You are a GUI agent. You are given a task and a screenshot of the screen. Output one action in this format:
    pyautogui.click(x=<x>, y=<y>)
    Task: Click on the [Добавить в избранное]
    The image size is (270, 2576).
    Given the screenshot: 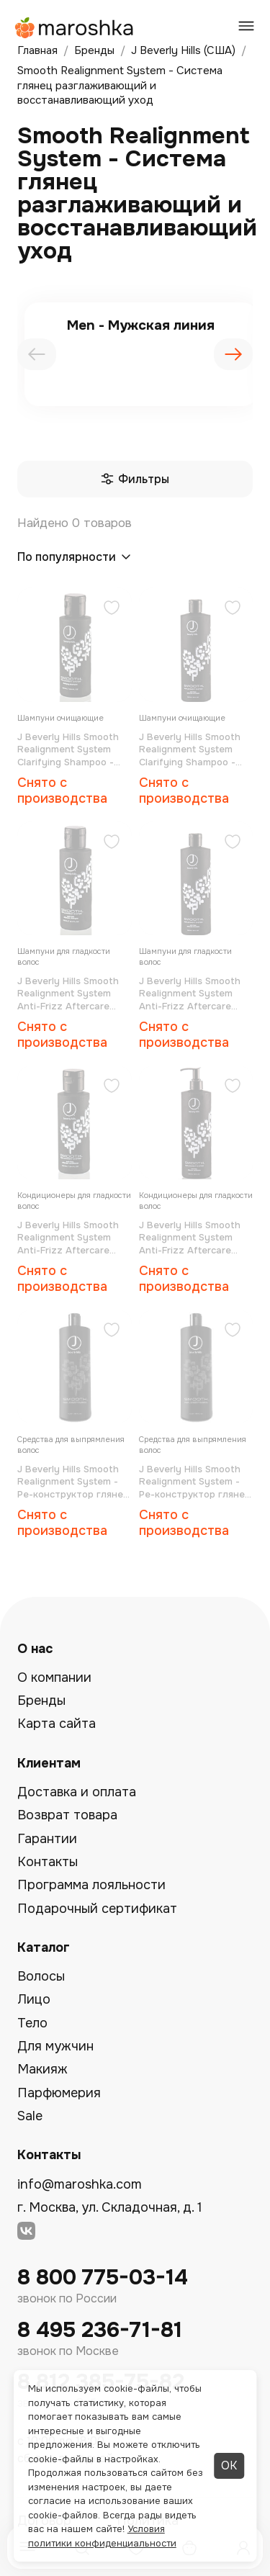 What is the action you would take?
    pyautogui.click(x=111, y=609)
    